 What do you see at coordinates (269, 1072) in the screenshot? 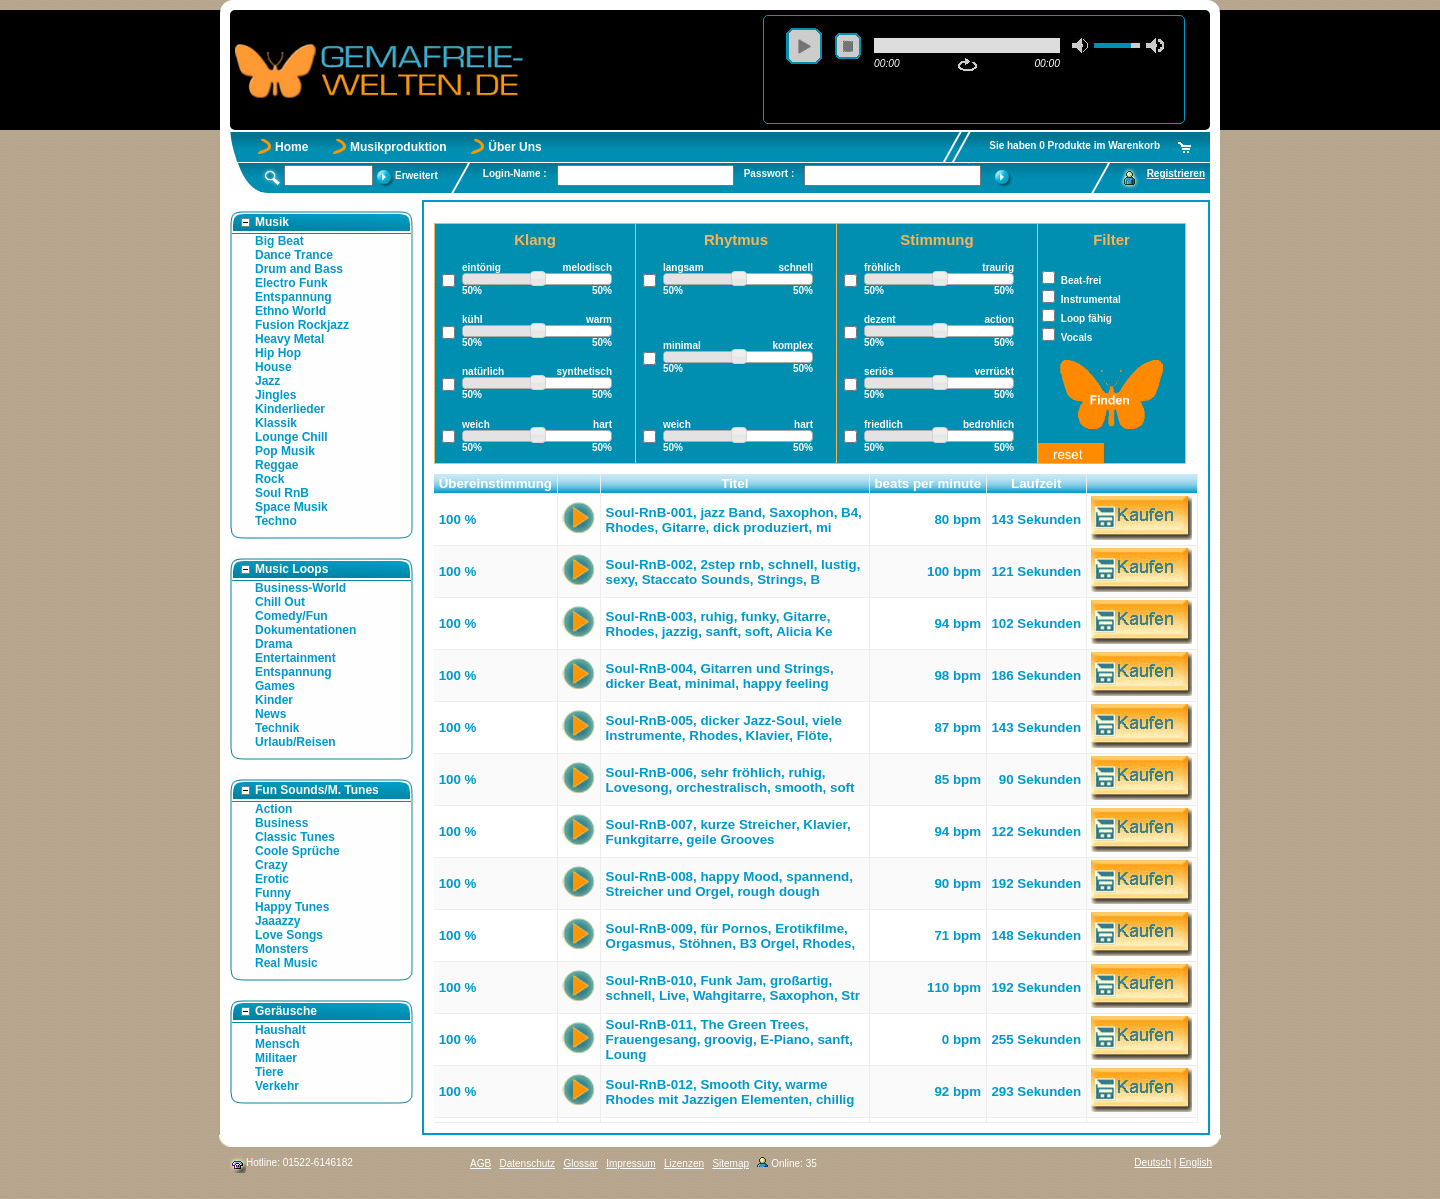
I see `Tiere` at bounding box center [269, 1072].